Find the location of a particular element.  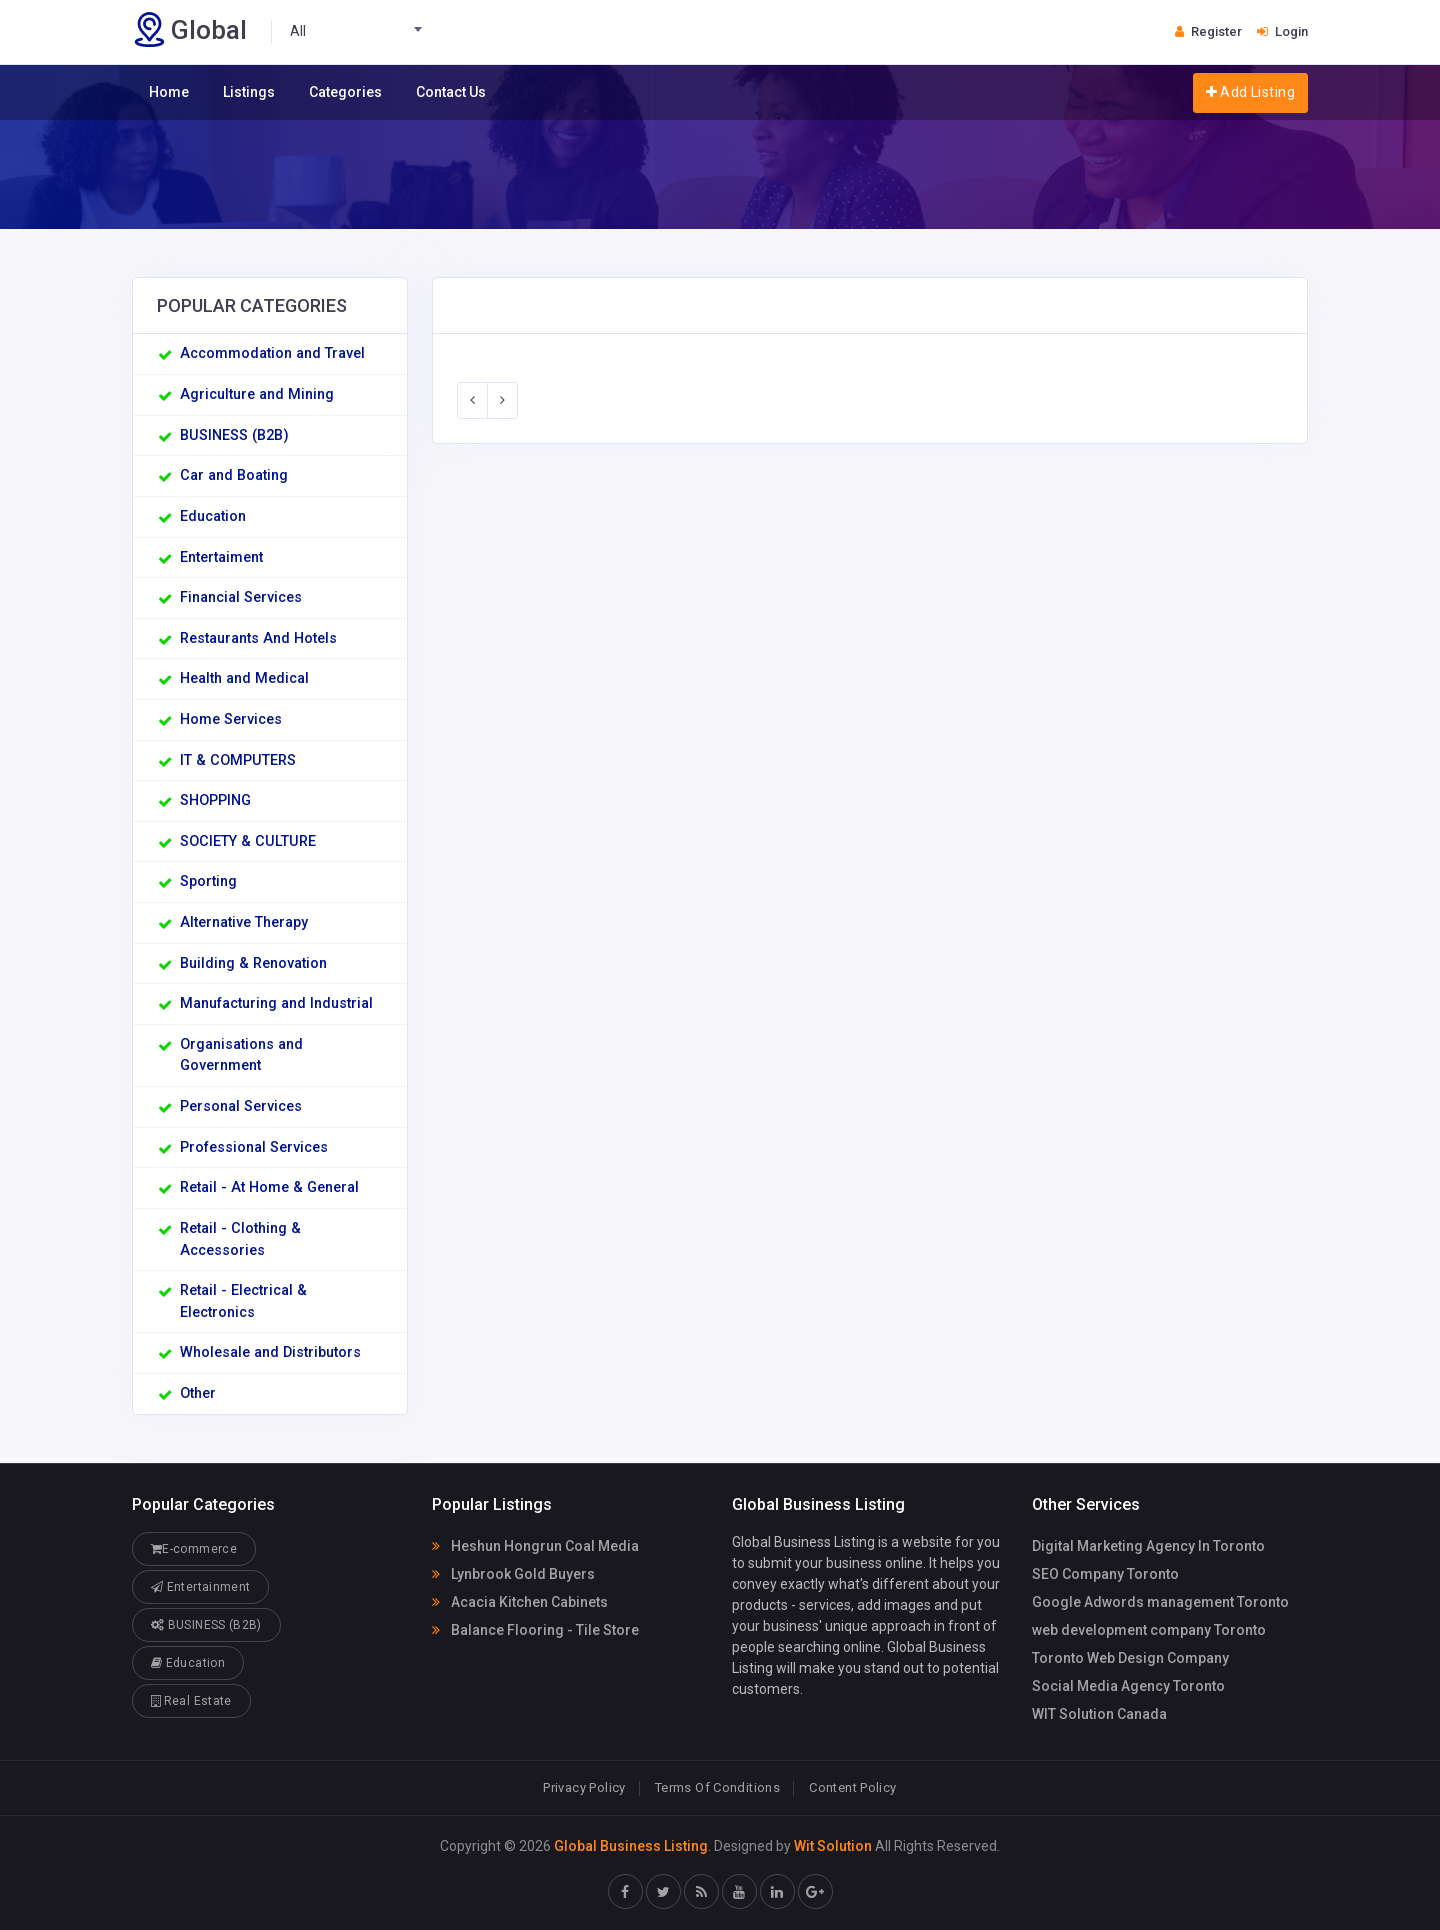

Add Listing is located at coordinates (1250, 91).